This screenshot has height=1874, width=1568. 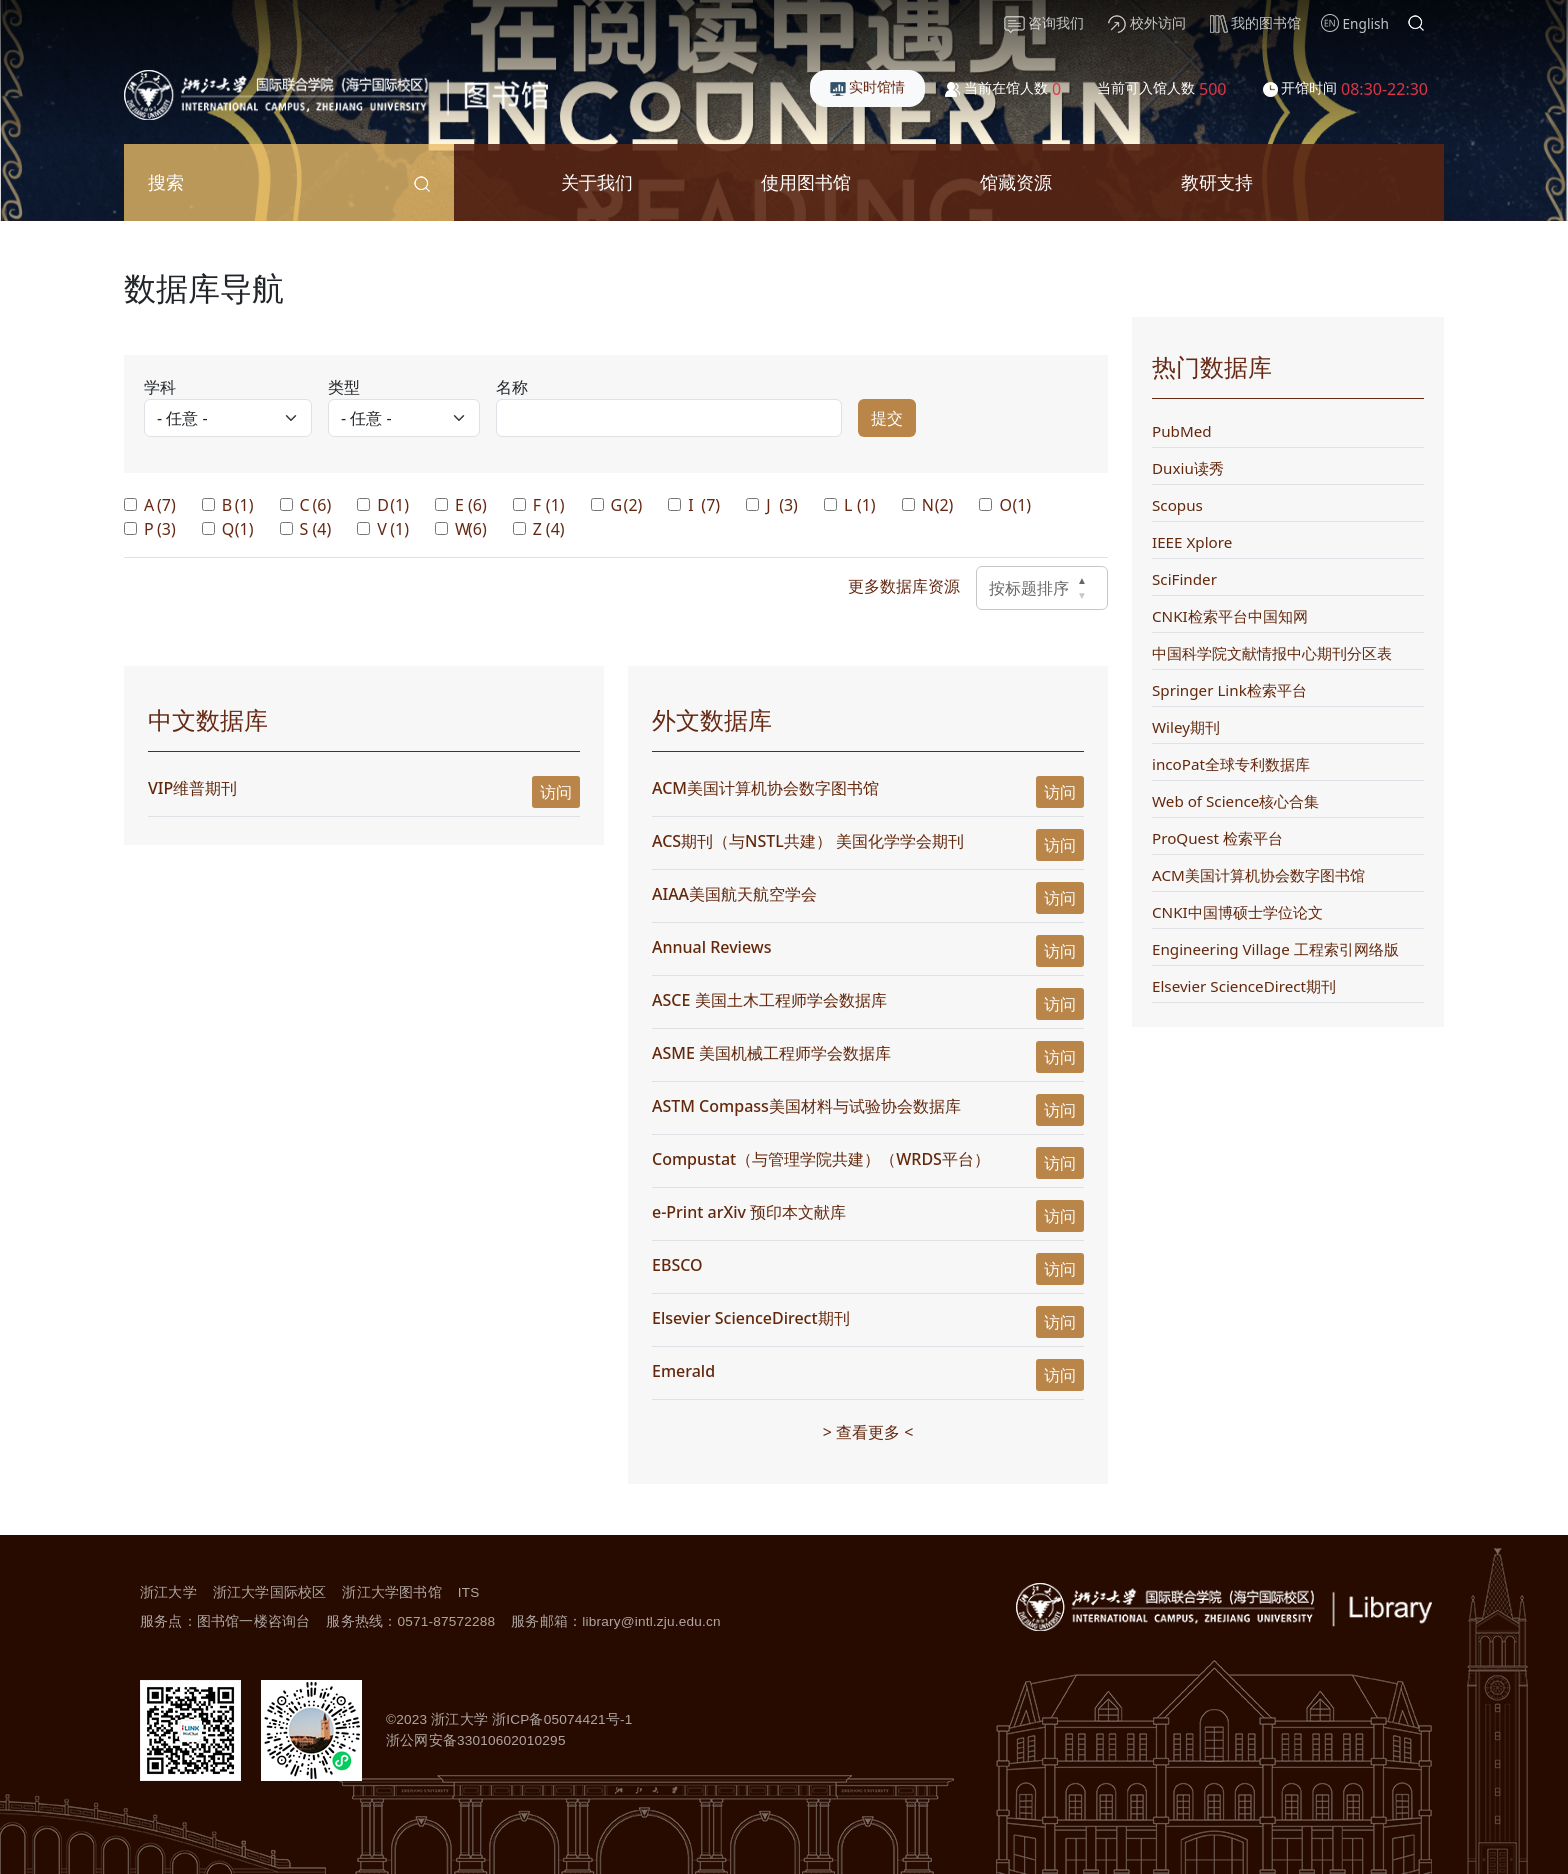 What do you see at coordinates (765, 788) in the screenshot?
I see `ACM美国计算机协会数字图书馆` at bounding box center [765, 788].